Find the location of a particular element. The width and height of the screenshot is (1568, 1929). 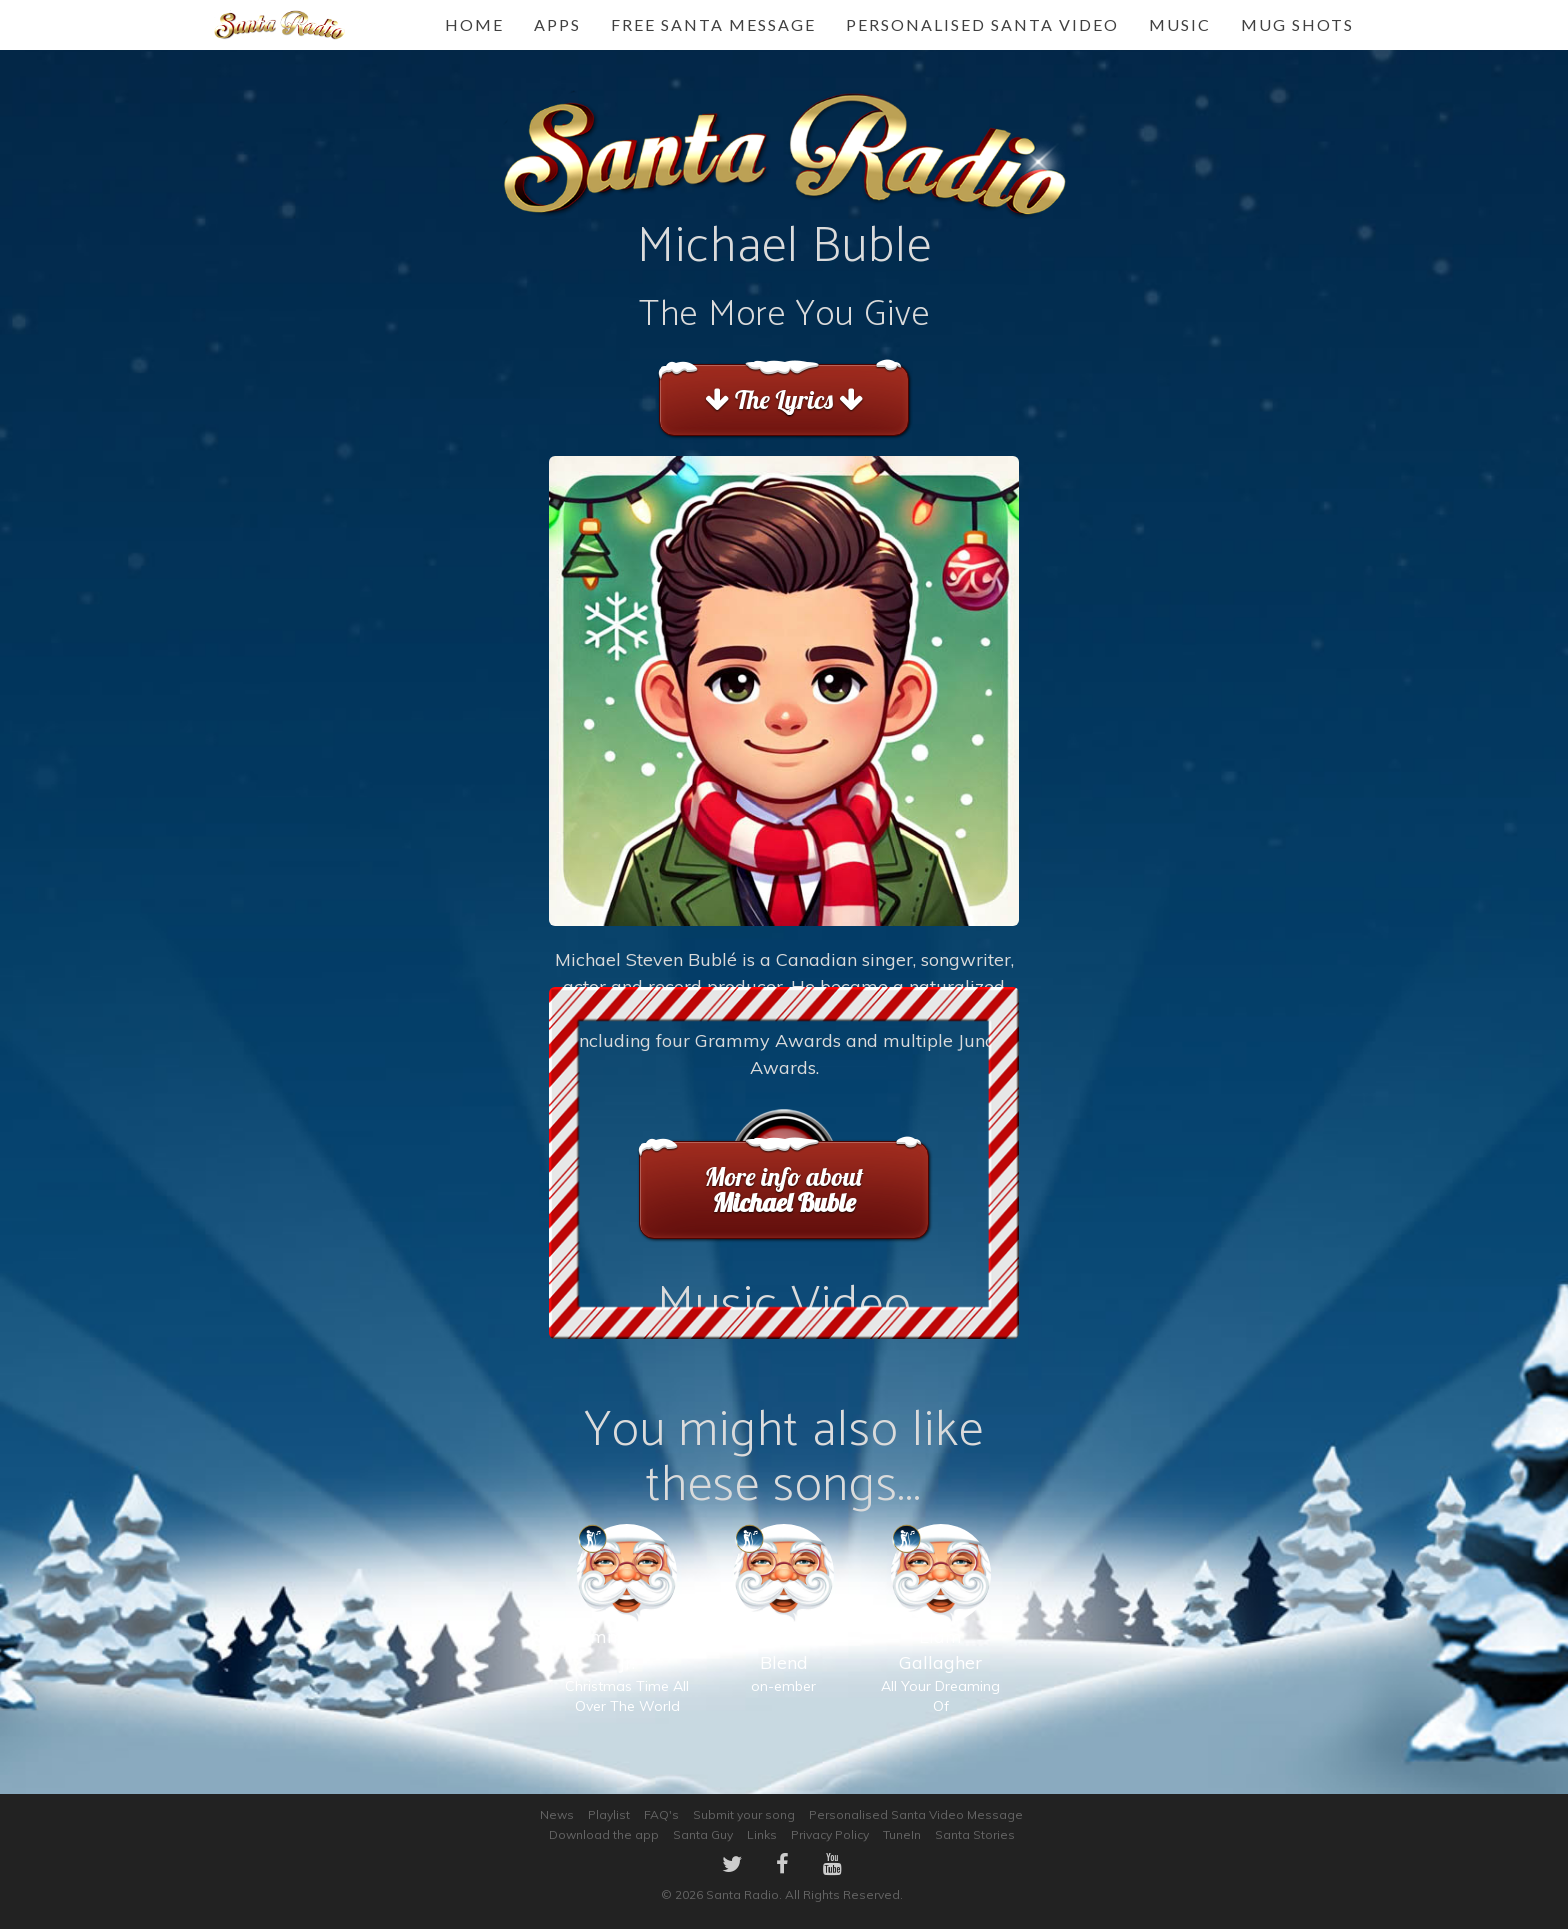

The Lyrics is located at coordinates (783, 399).